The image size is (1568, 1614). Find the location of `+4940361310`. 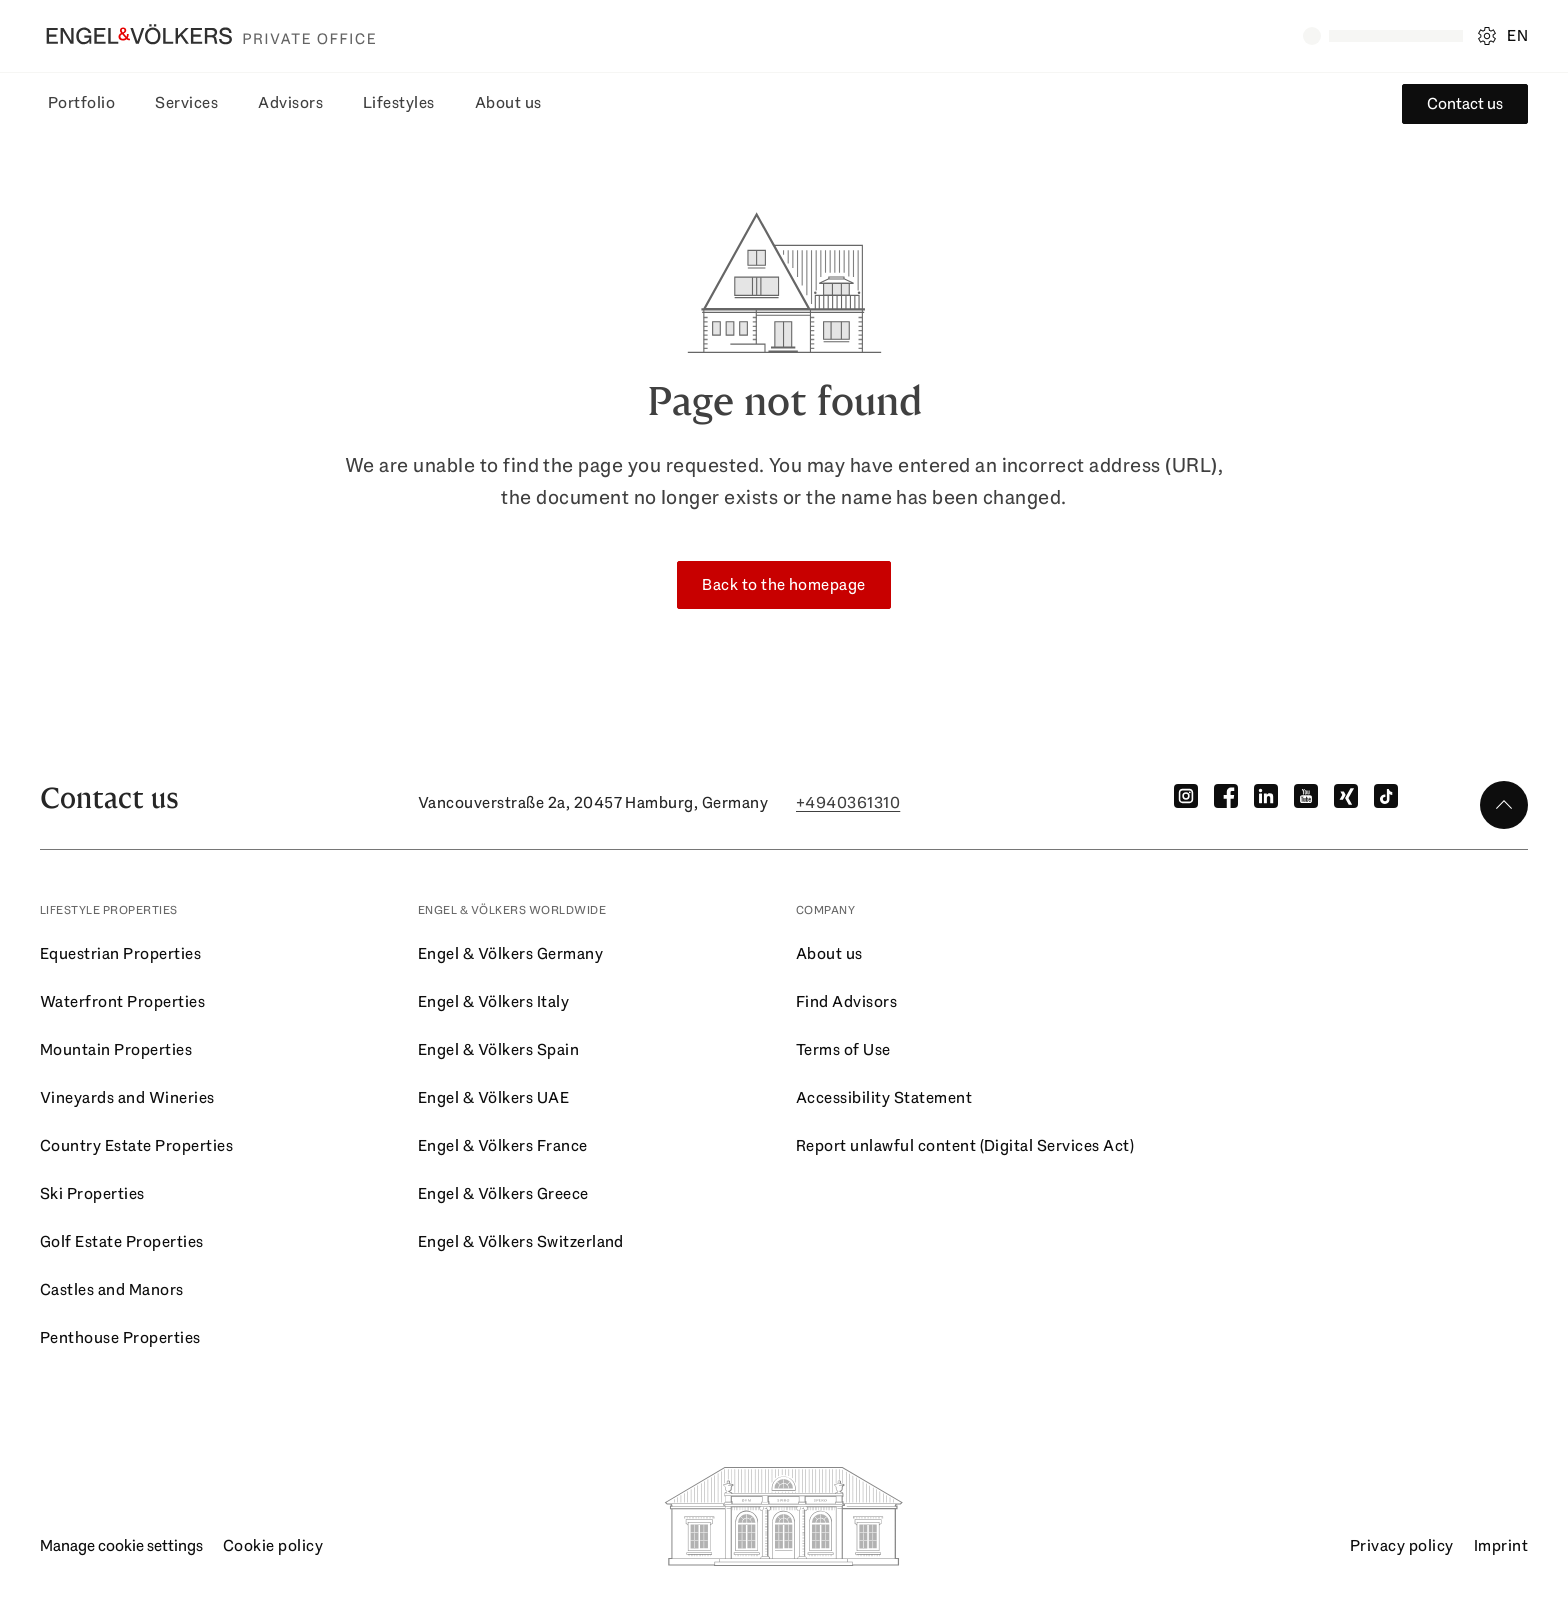

+4940361310 is located at coordinates (848, 802).